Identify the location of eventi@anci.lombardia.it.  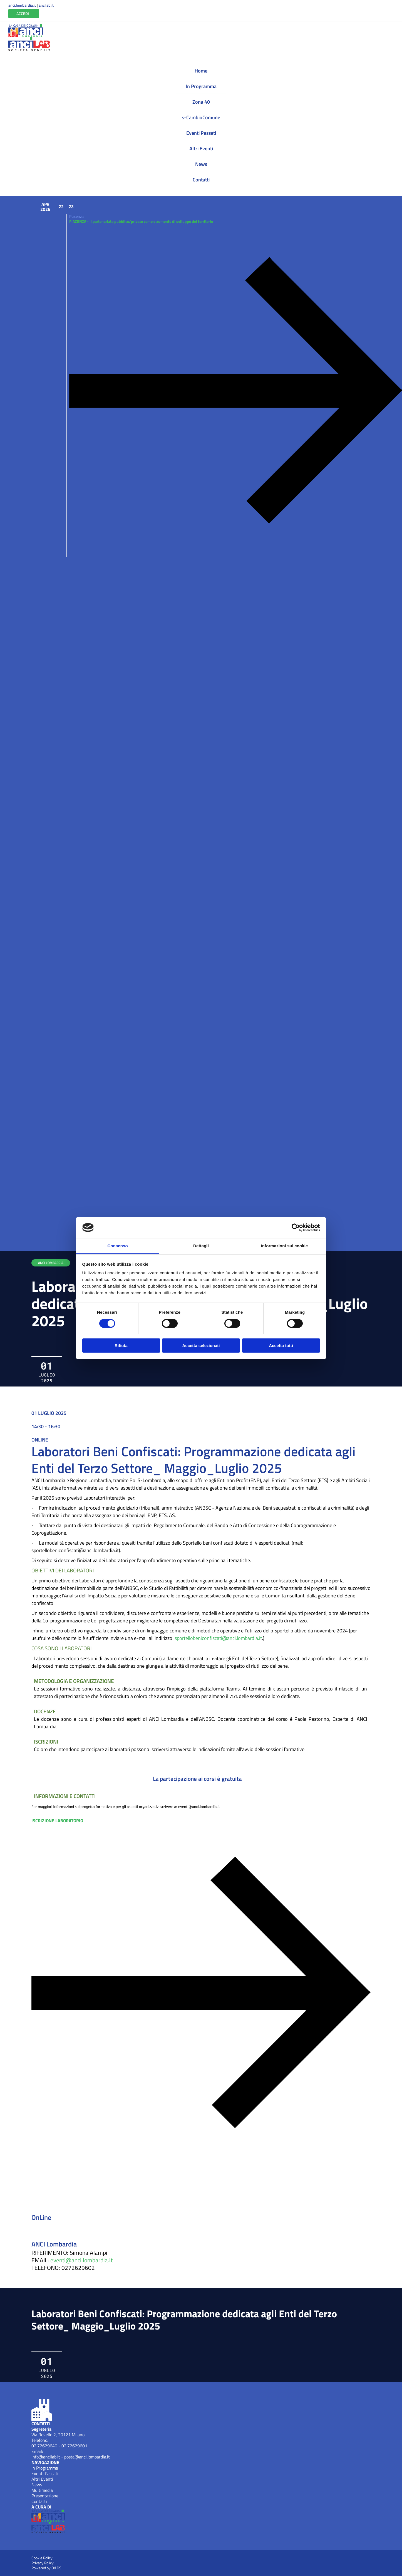
(81, 2260).